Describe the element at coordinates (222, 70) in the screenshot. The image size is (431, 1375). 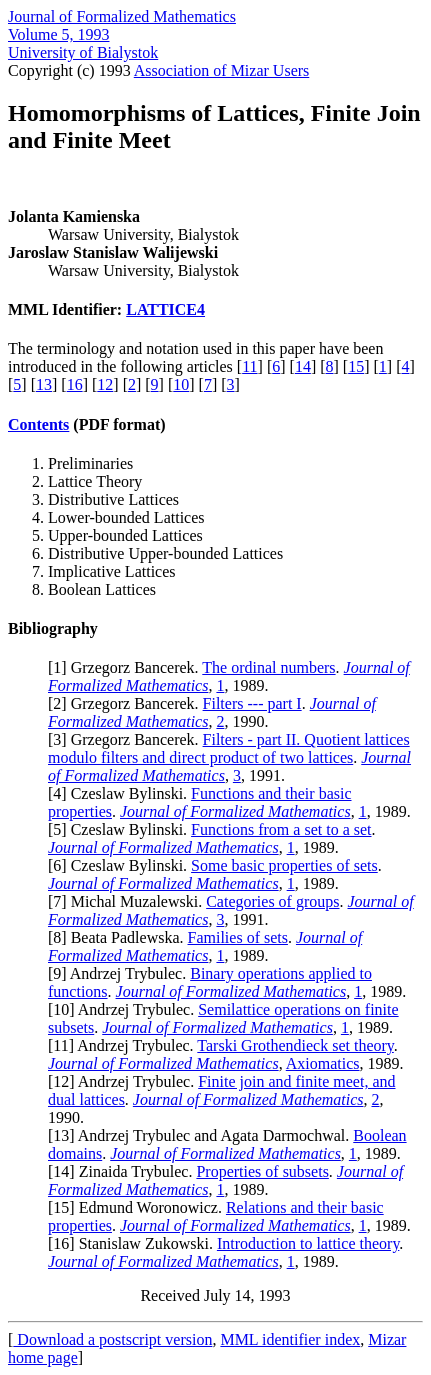
I see `Association of Mizar Users` at that location.